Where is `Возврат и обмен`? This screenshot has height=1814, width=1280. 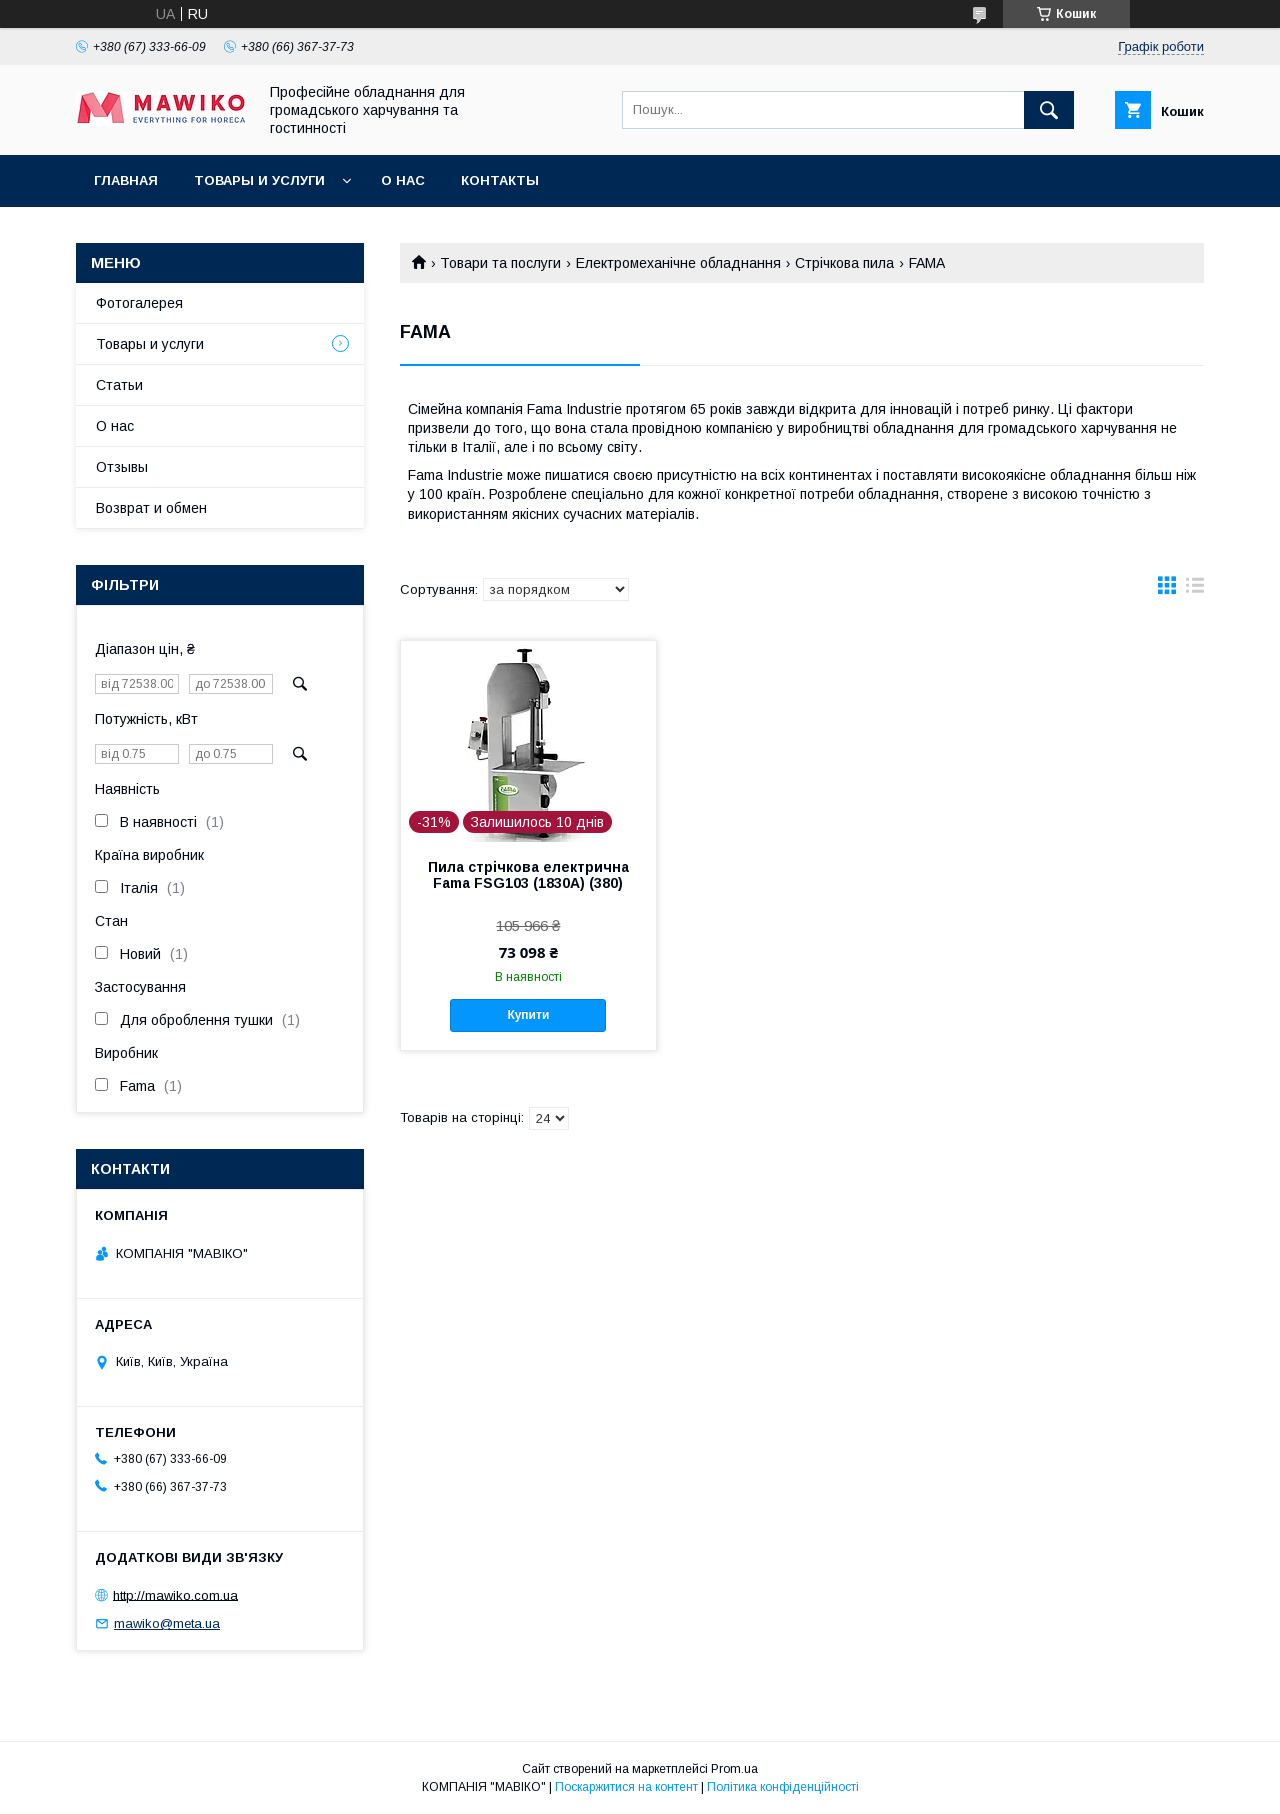 Возврат и обмен is located at coordinates (151, 508).